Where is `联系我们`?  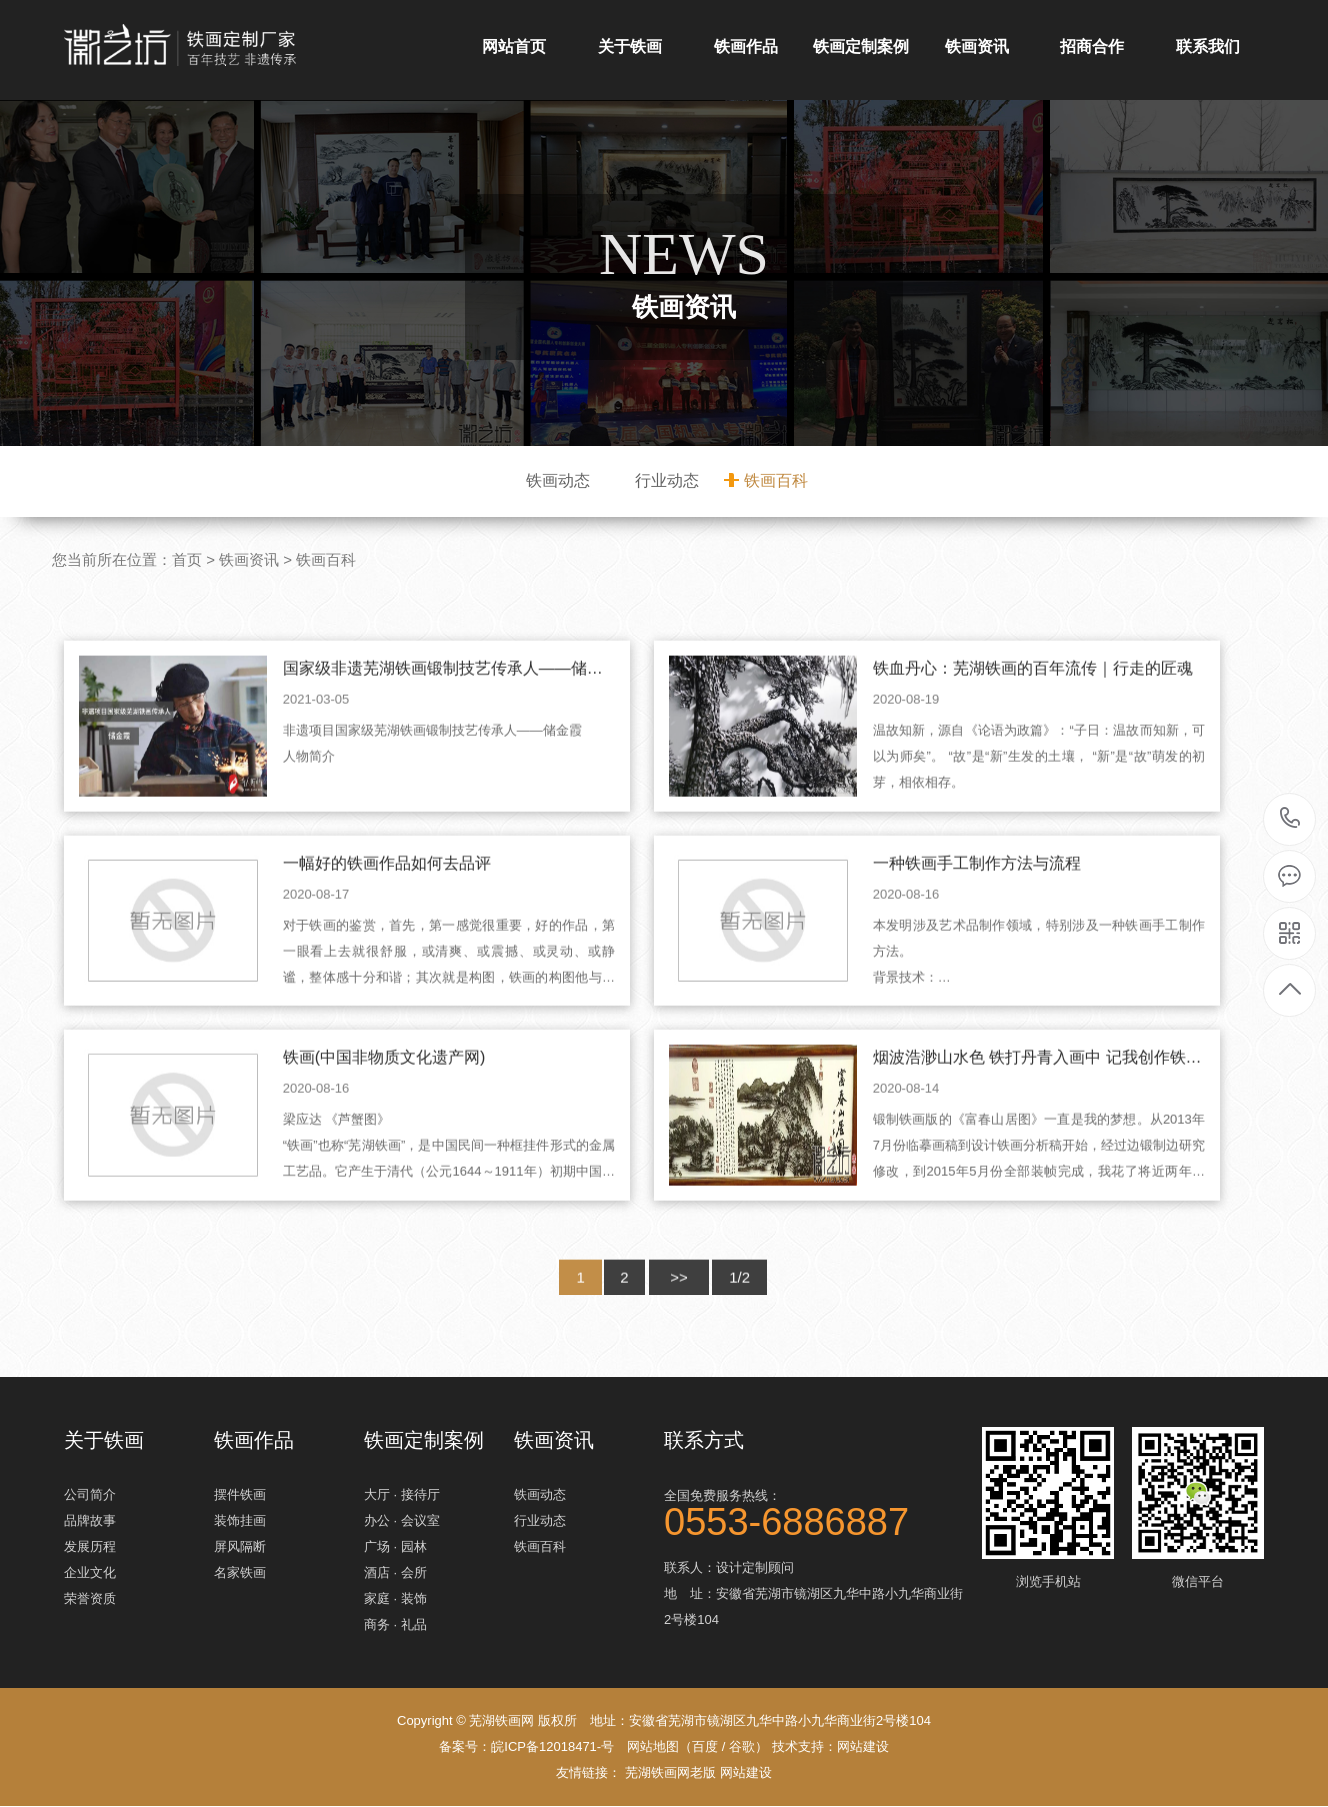 联系我们 is located at coordinates (1208, 46).